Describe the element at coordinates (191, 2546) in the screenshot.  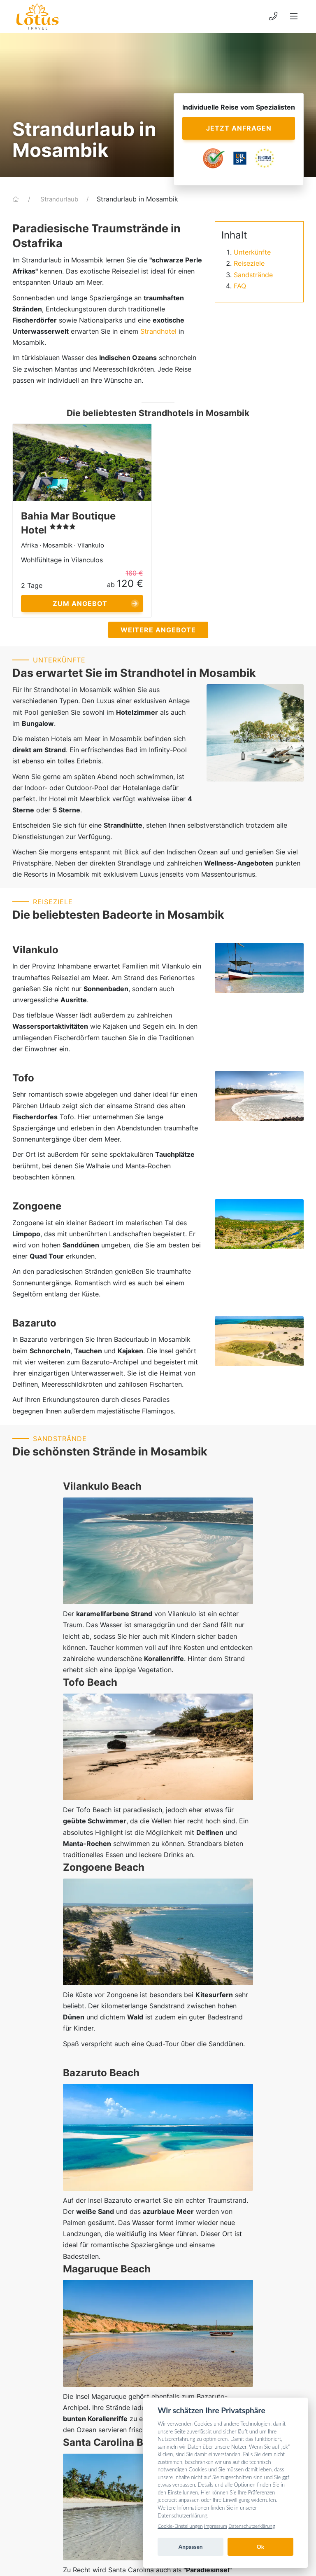
I see `Anpassen` at that location.